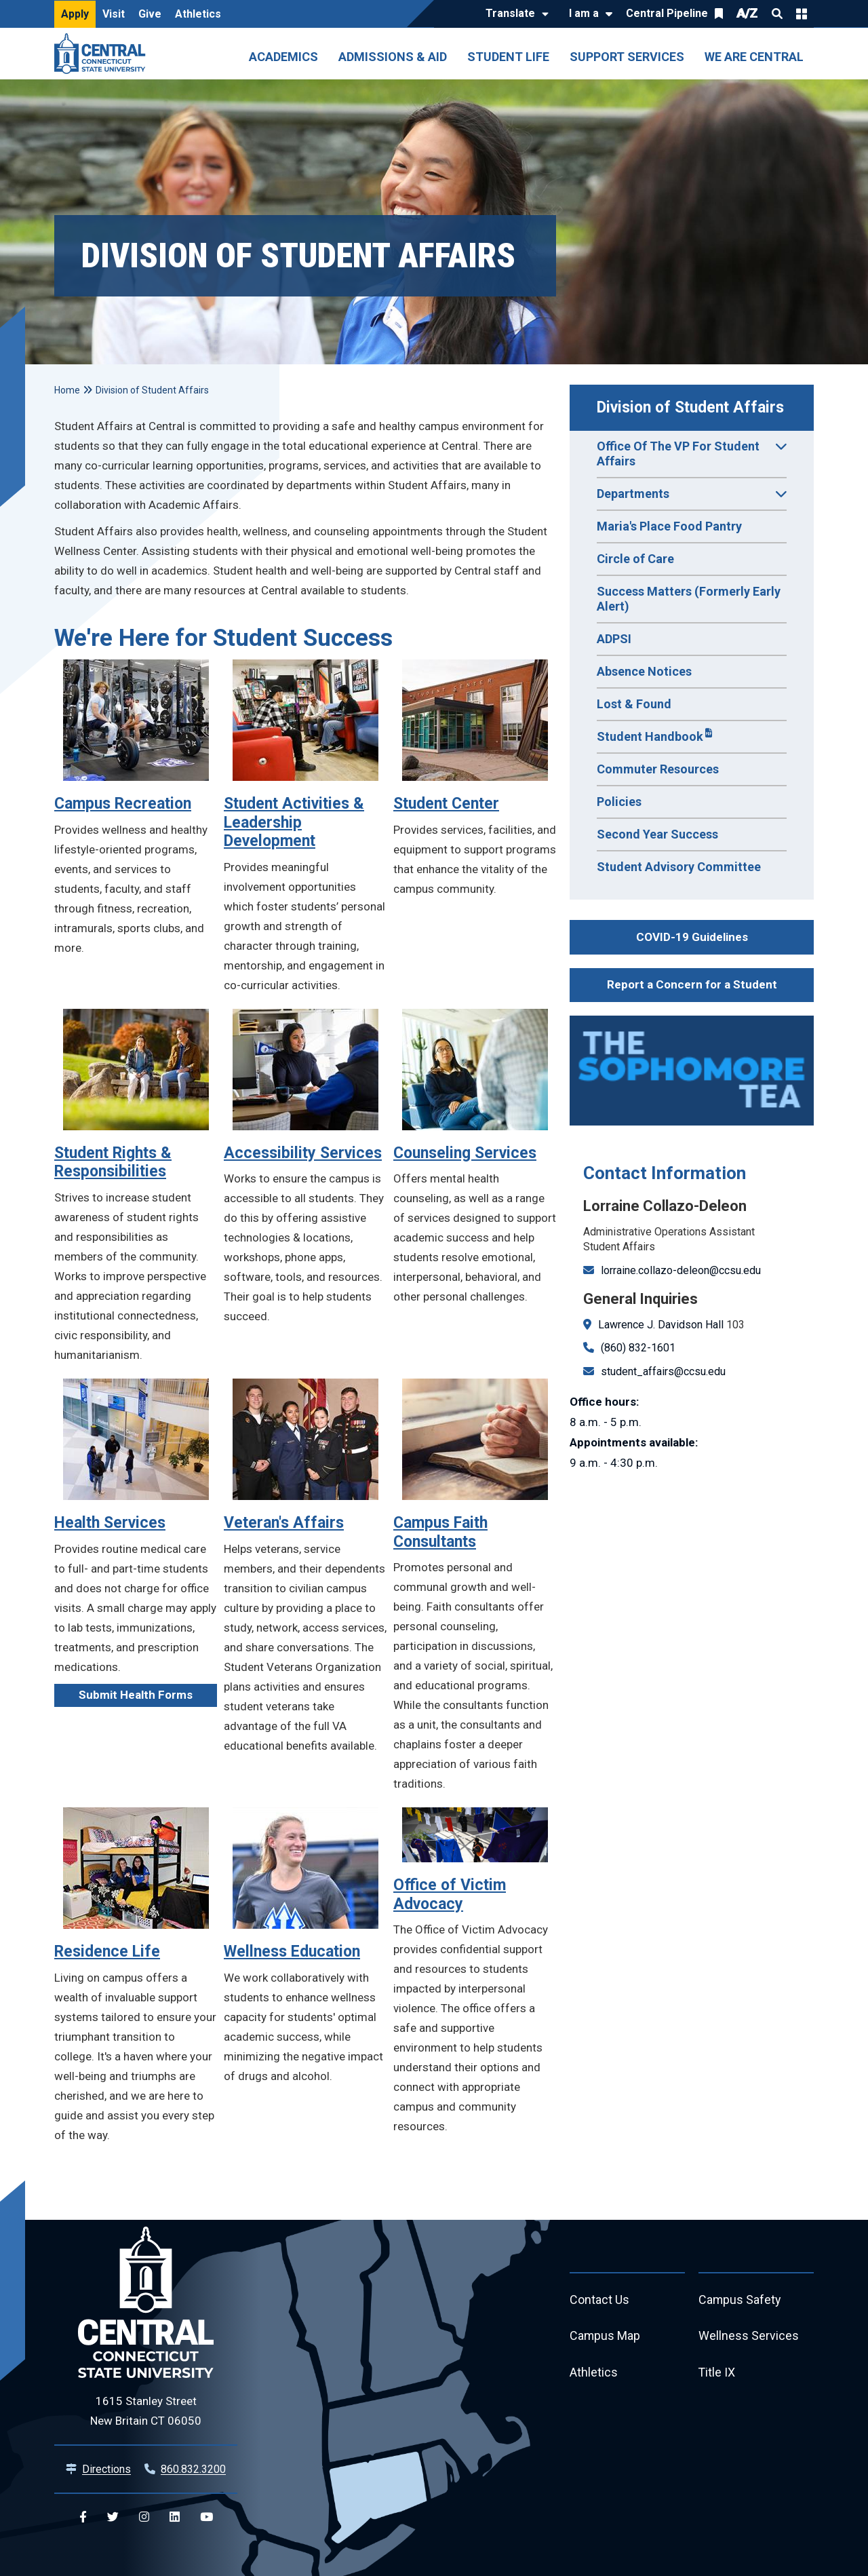 The height and width of the screenshot is (2576, 868). What do you see at coordinates (748, 2337) in the screenshot?
I see `Wellness Services` at bounding box center [748, 2337].